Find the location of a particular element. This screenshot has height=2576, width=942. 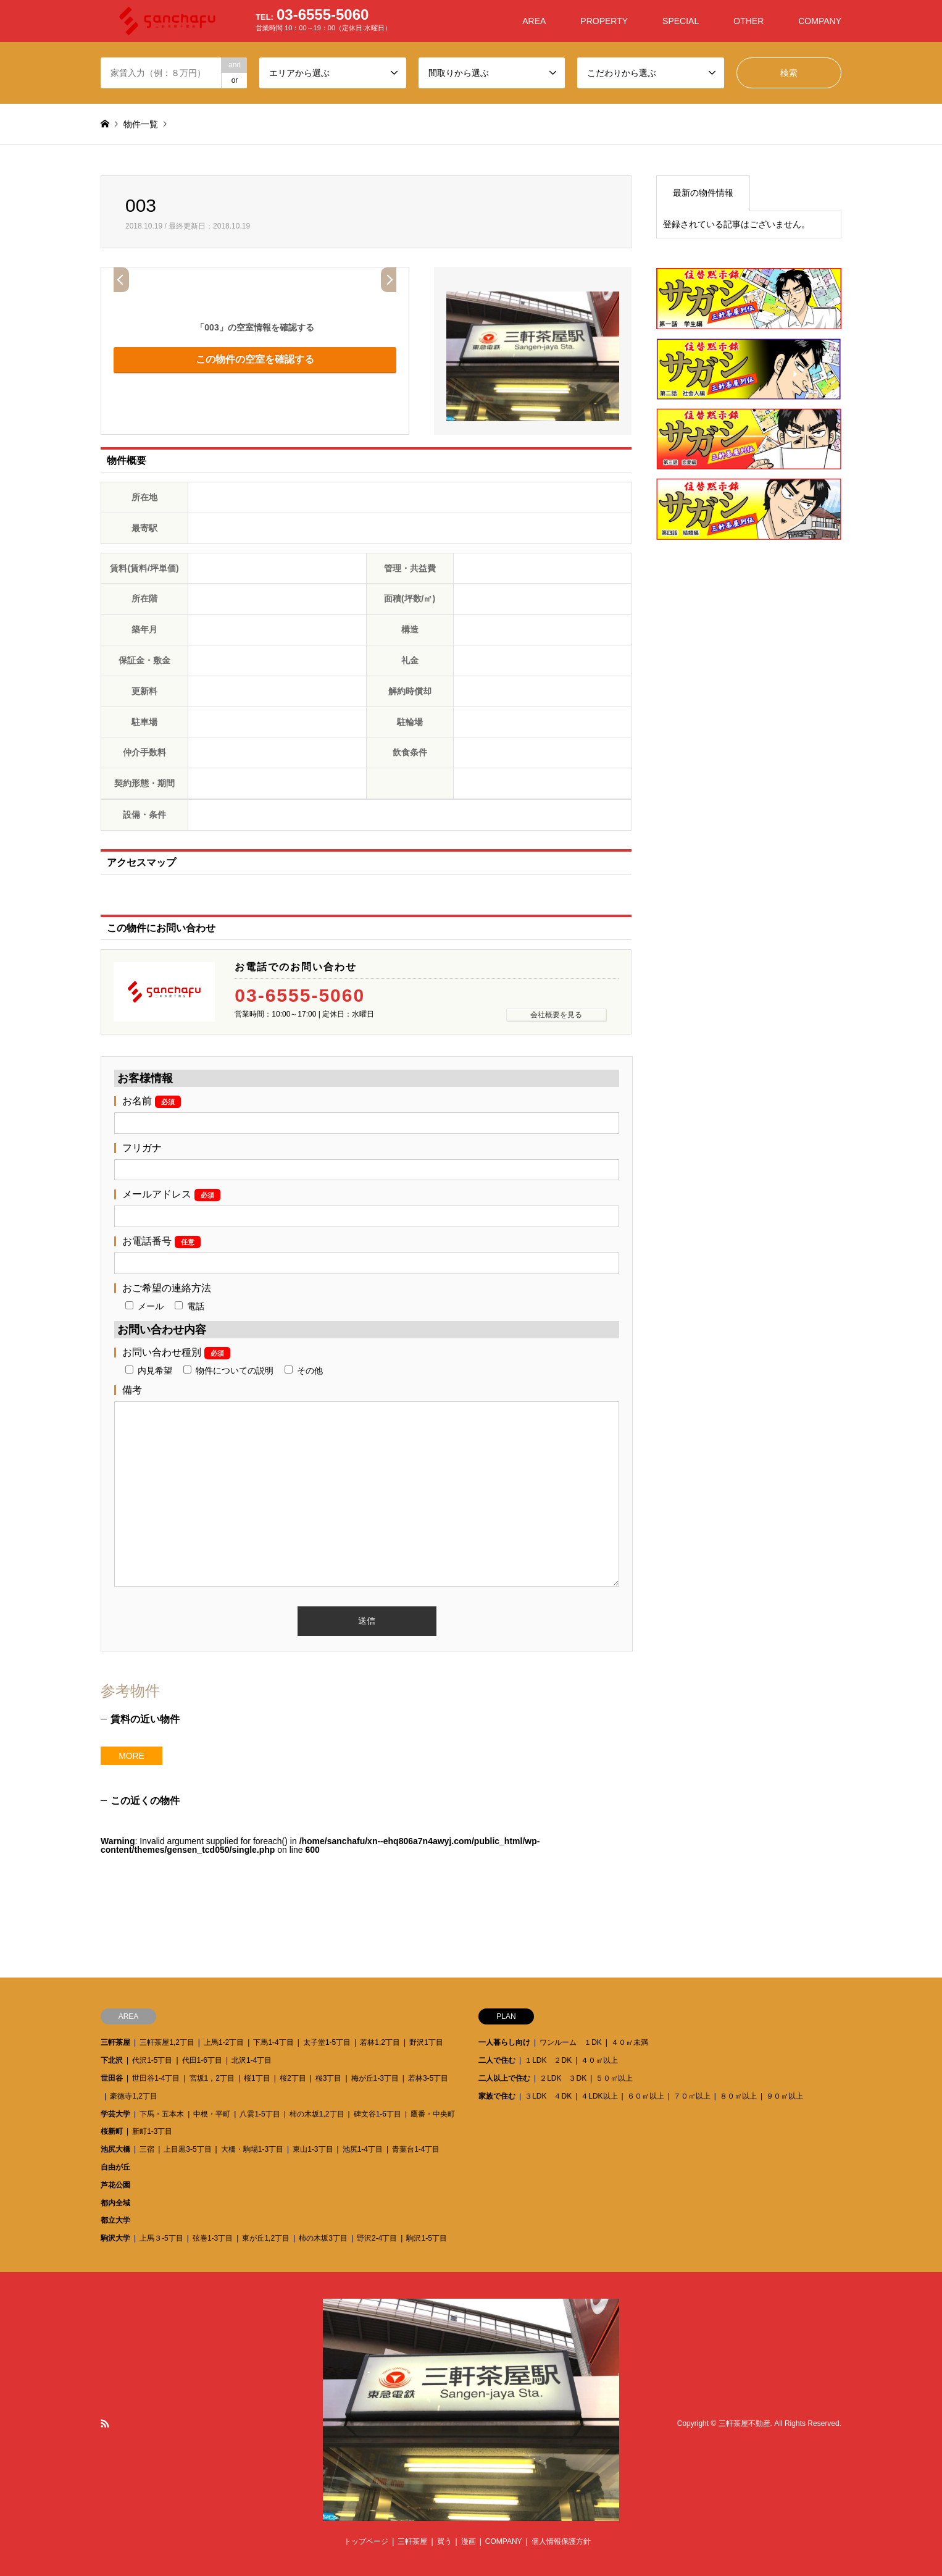

５０㎡以上 is located at coordinates (614, 2078).